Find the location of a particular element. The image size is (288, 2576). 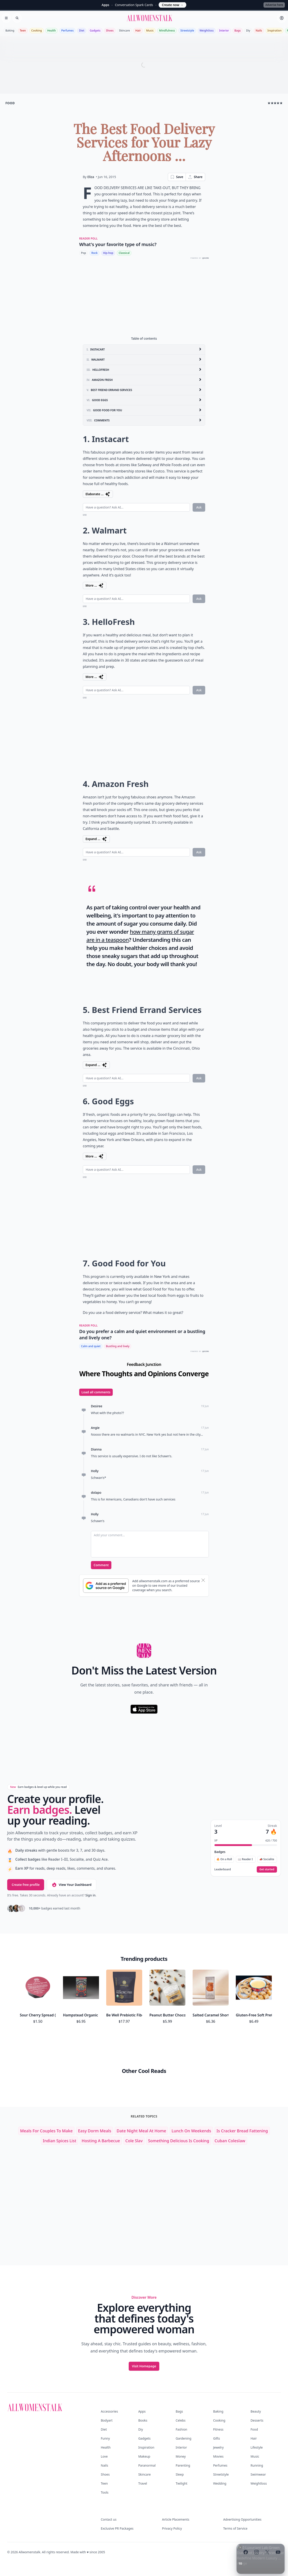

Weightloss is located at coordinates (207, 30).